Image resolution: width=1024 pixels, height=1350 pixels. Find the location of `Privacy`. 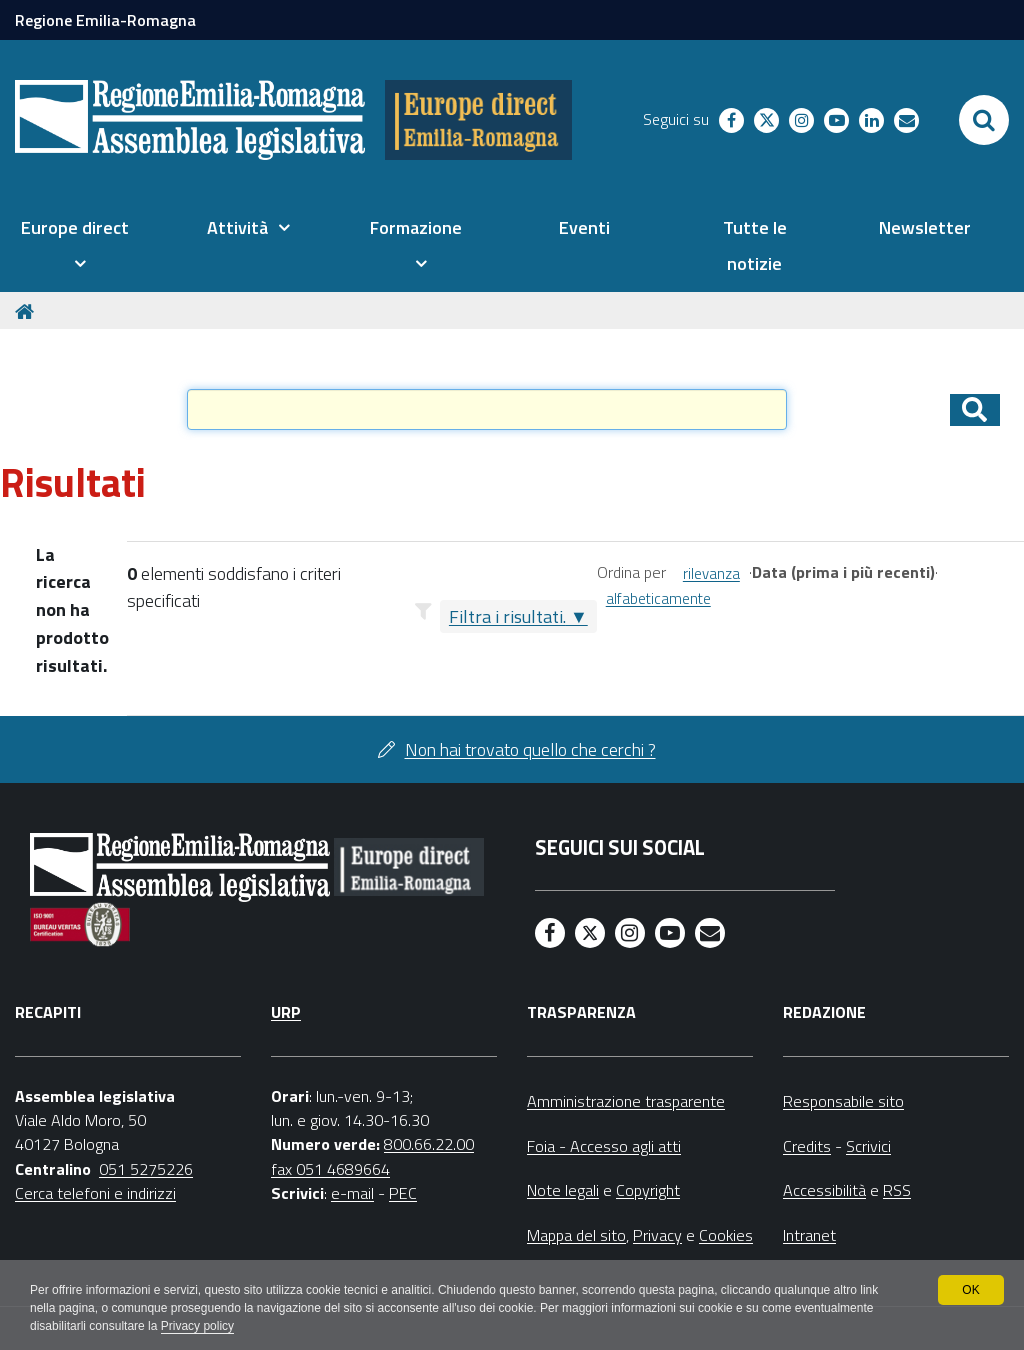

Privacy is located at coordinates (657, 1235).